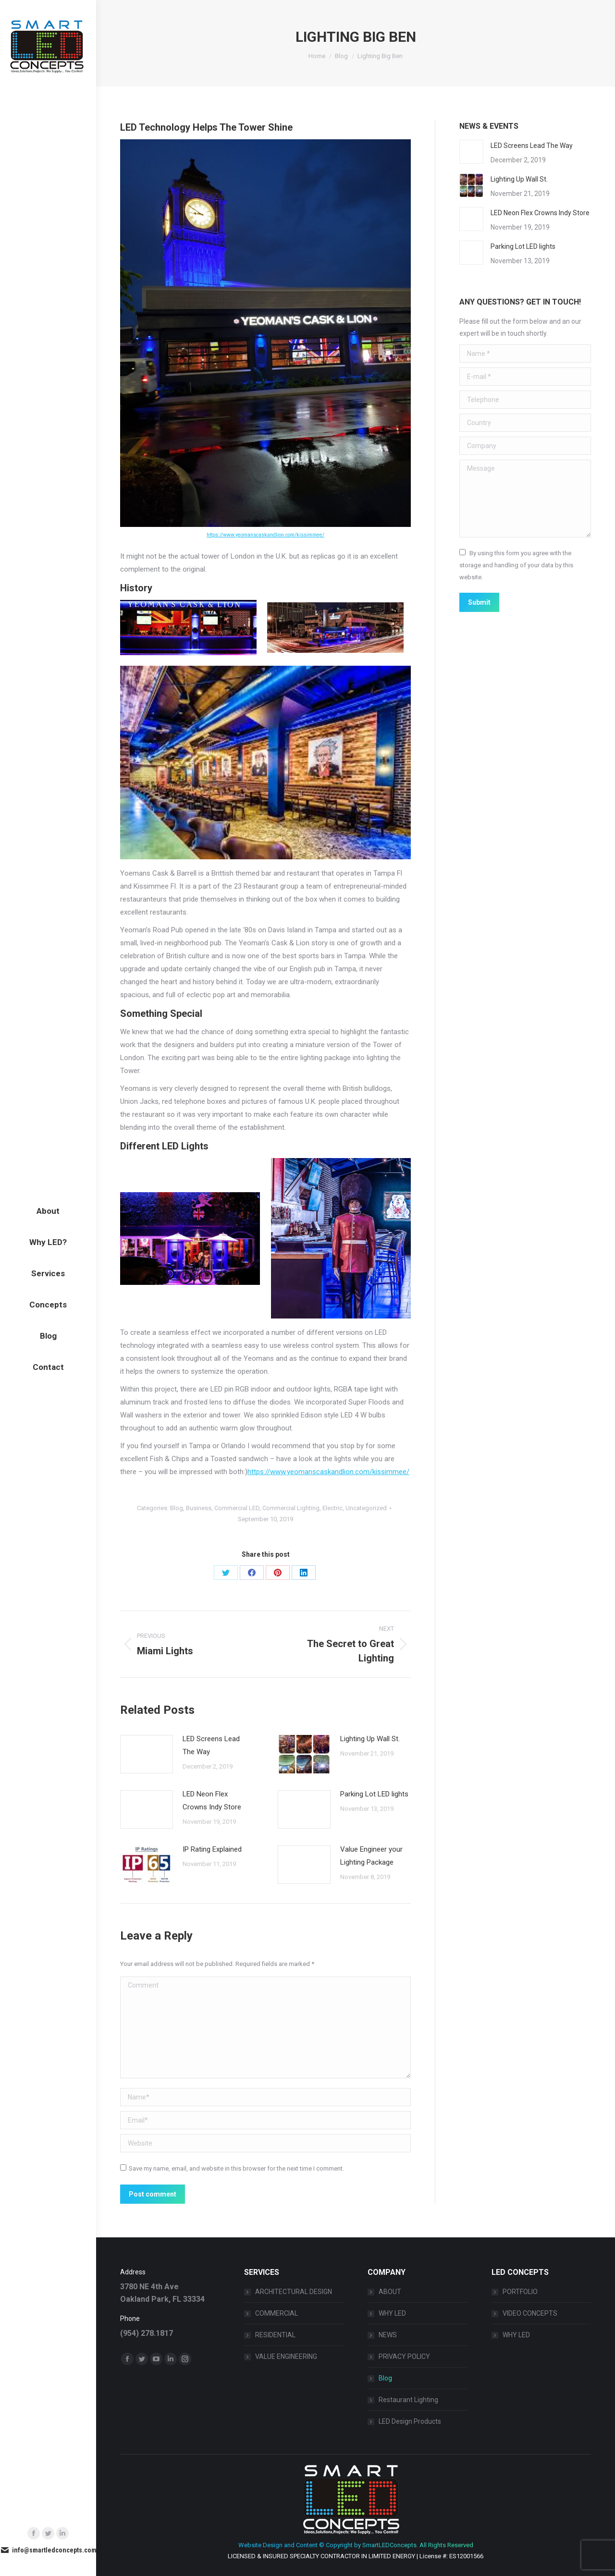 The image size is (615, 2576). What do you see at coordinates (388, 2335) in the screenshot?
I see `NEWS` at bounding box center [388, 2335].